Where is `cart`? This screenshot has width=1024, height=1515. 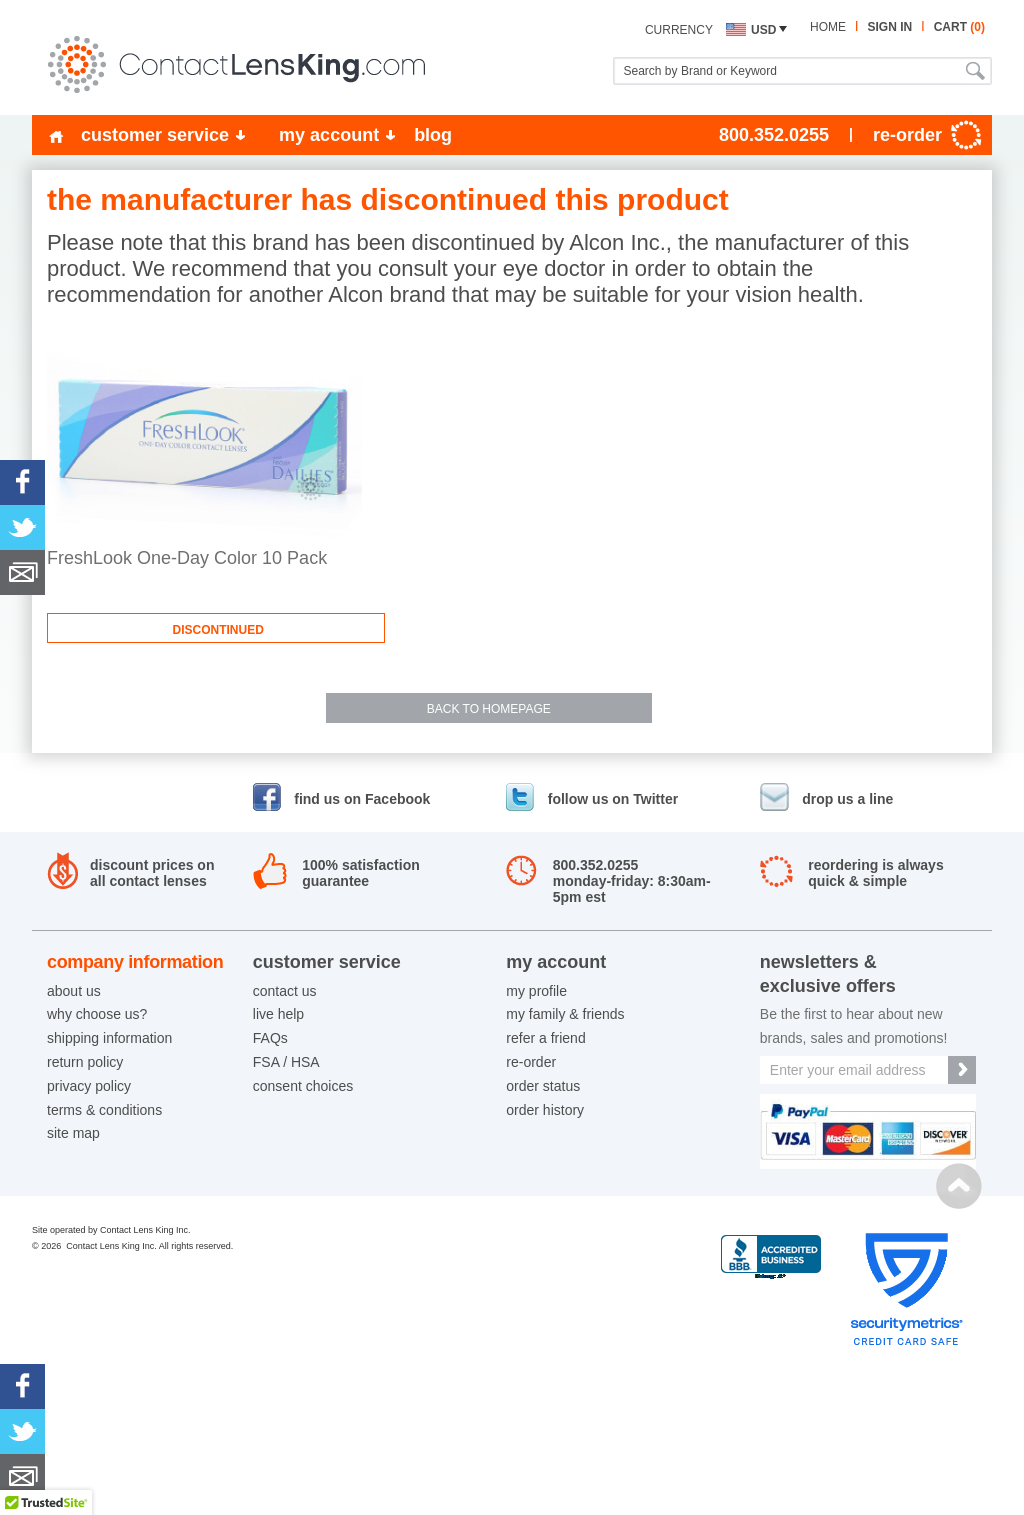 cart is located at coordinates (959, 27).